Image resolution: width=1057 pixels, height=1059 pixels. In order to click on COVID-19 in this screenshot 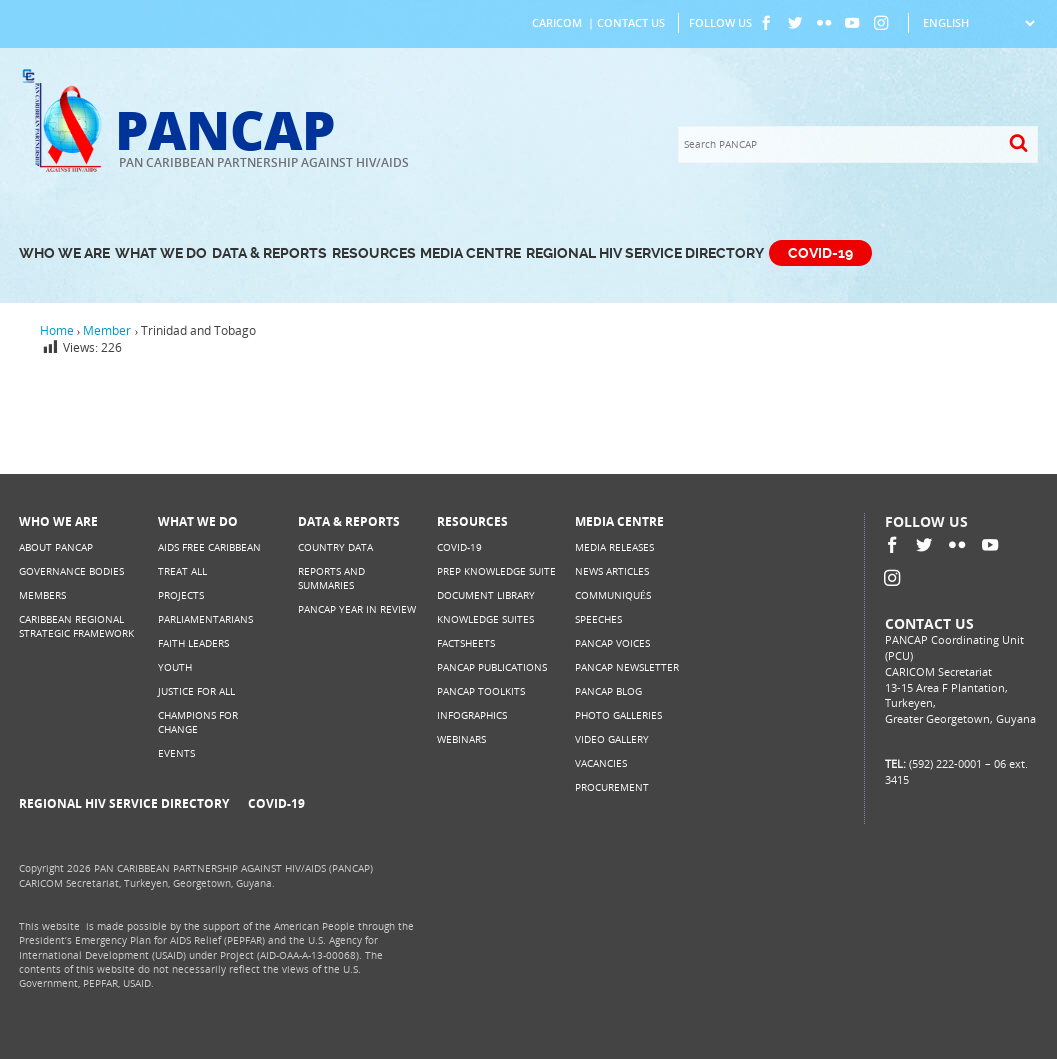, I will do `click(820, 253)`.